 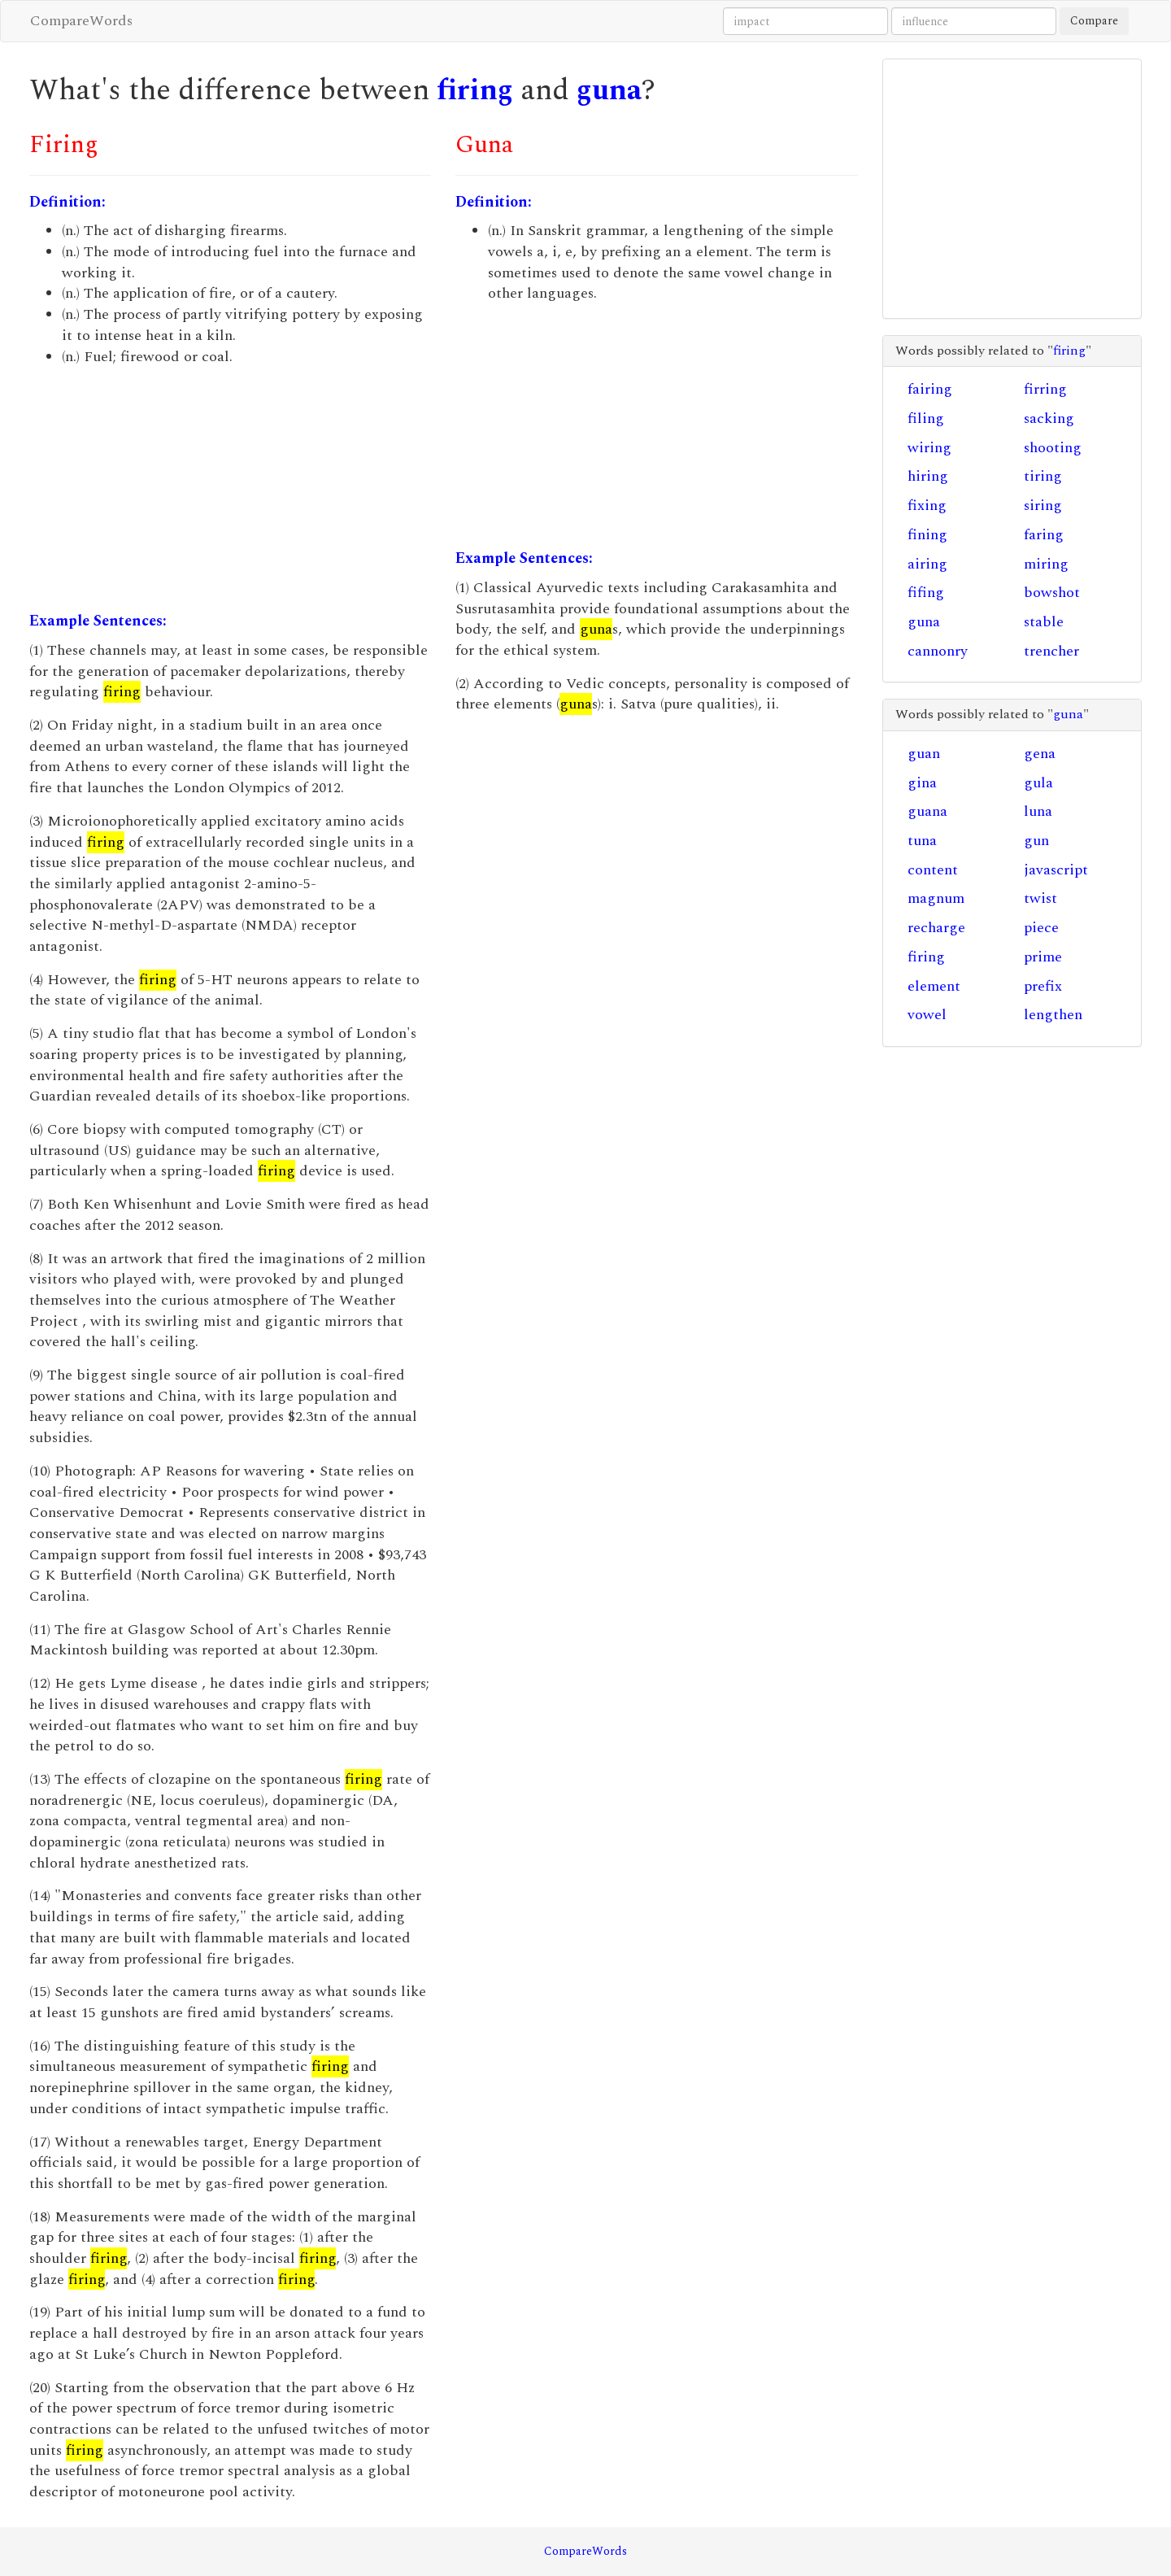 What do you see at coordinates (926, 593) in the screenshot?
I see `fifing` at bounding box center [926, 593].